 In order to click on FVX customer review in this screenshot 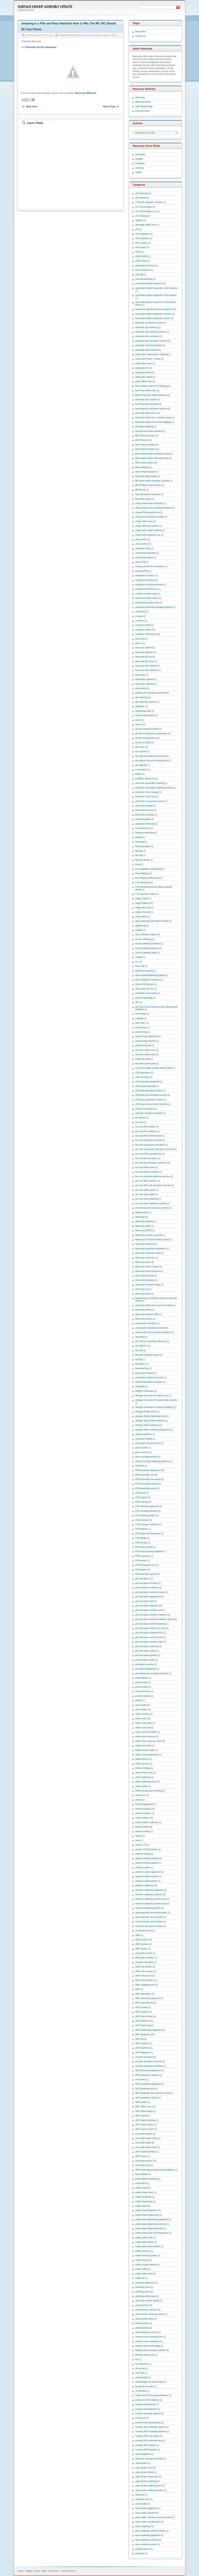, I will do `click(145, 894)`.